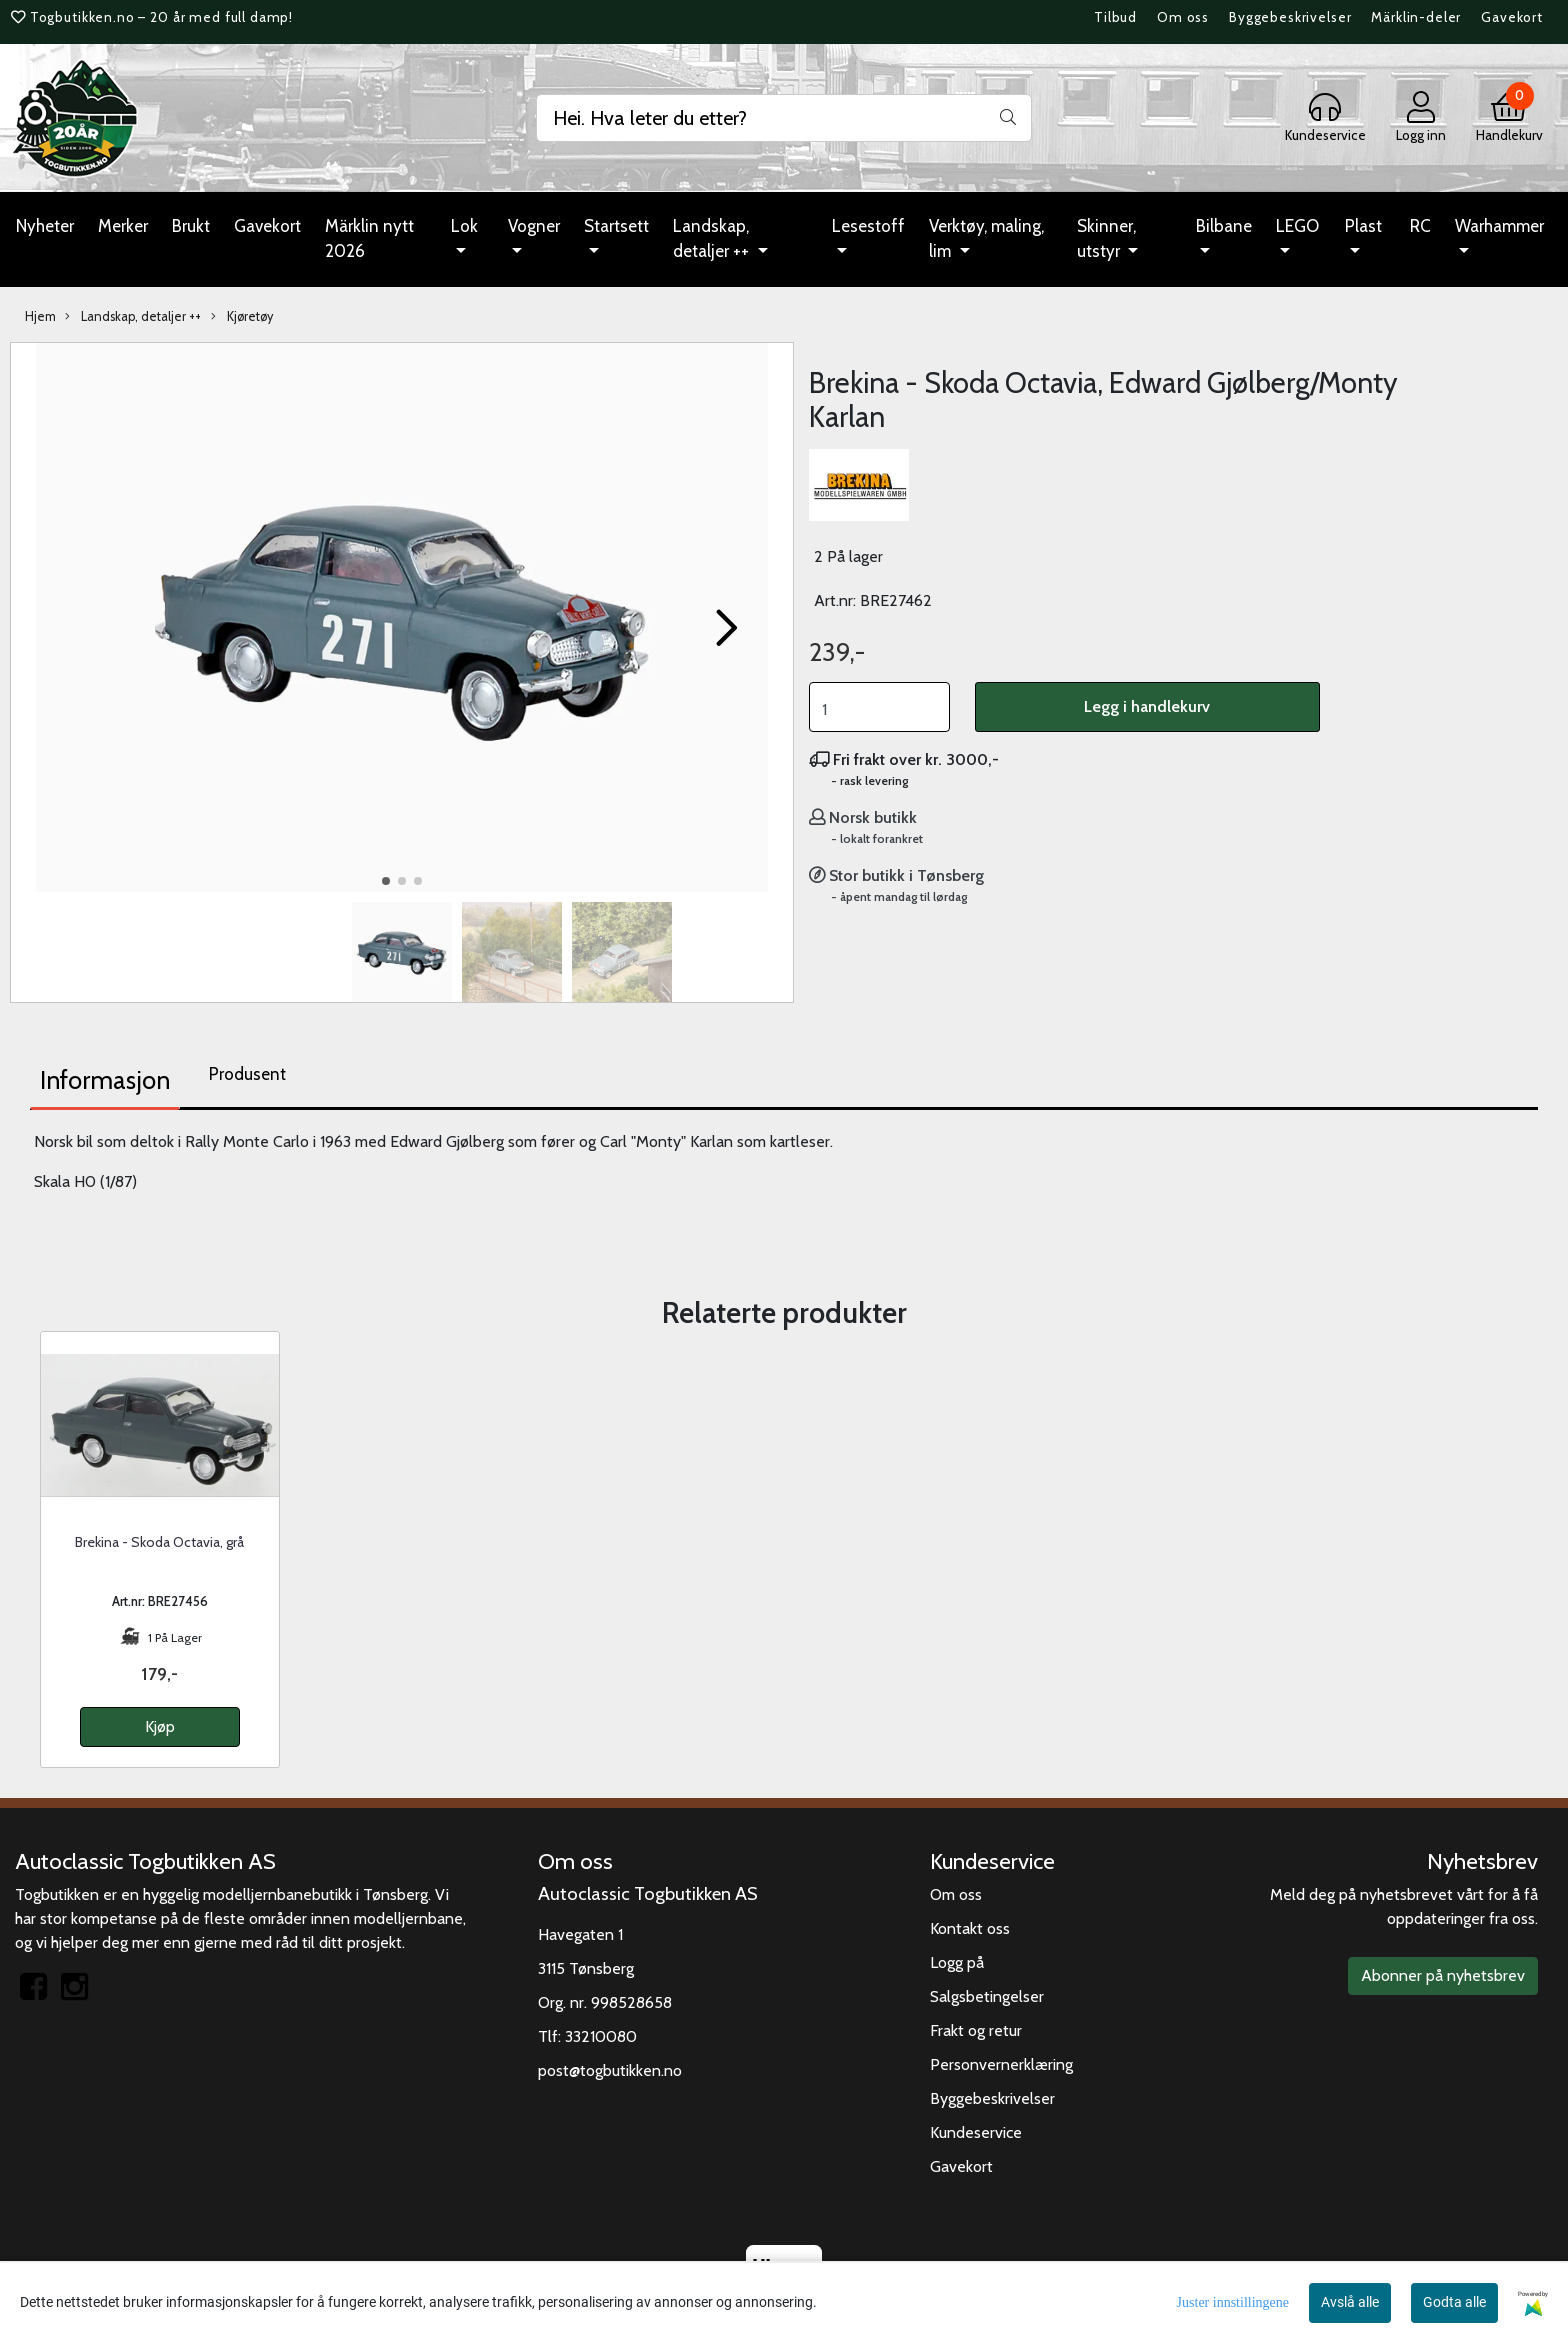 The height and width of the screenshot is (2343, 1568). I want to click on Märklin nytt 2026, so click(369, 239).